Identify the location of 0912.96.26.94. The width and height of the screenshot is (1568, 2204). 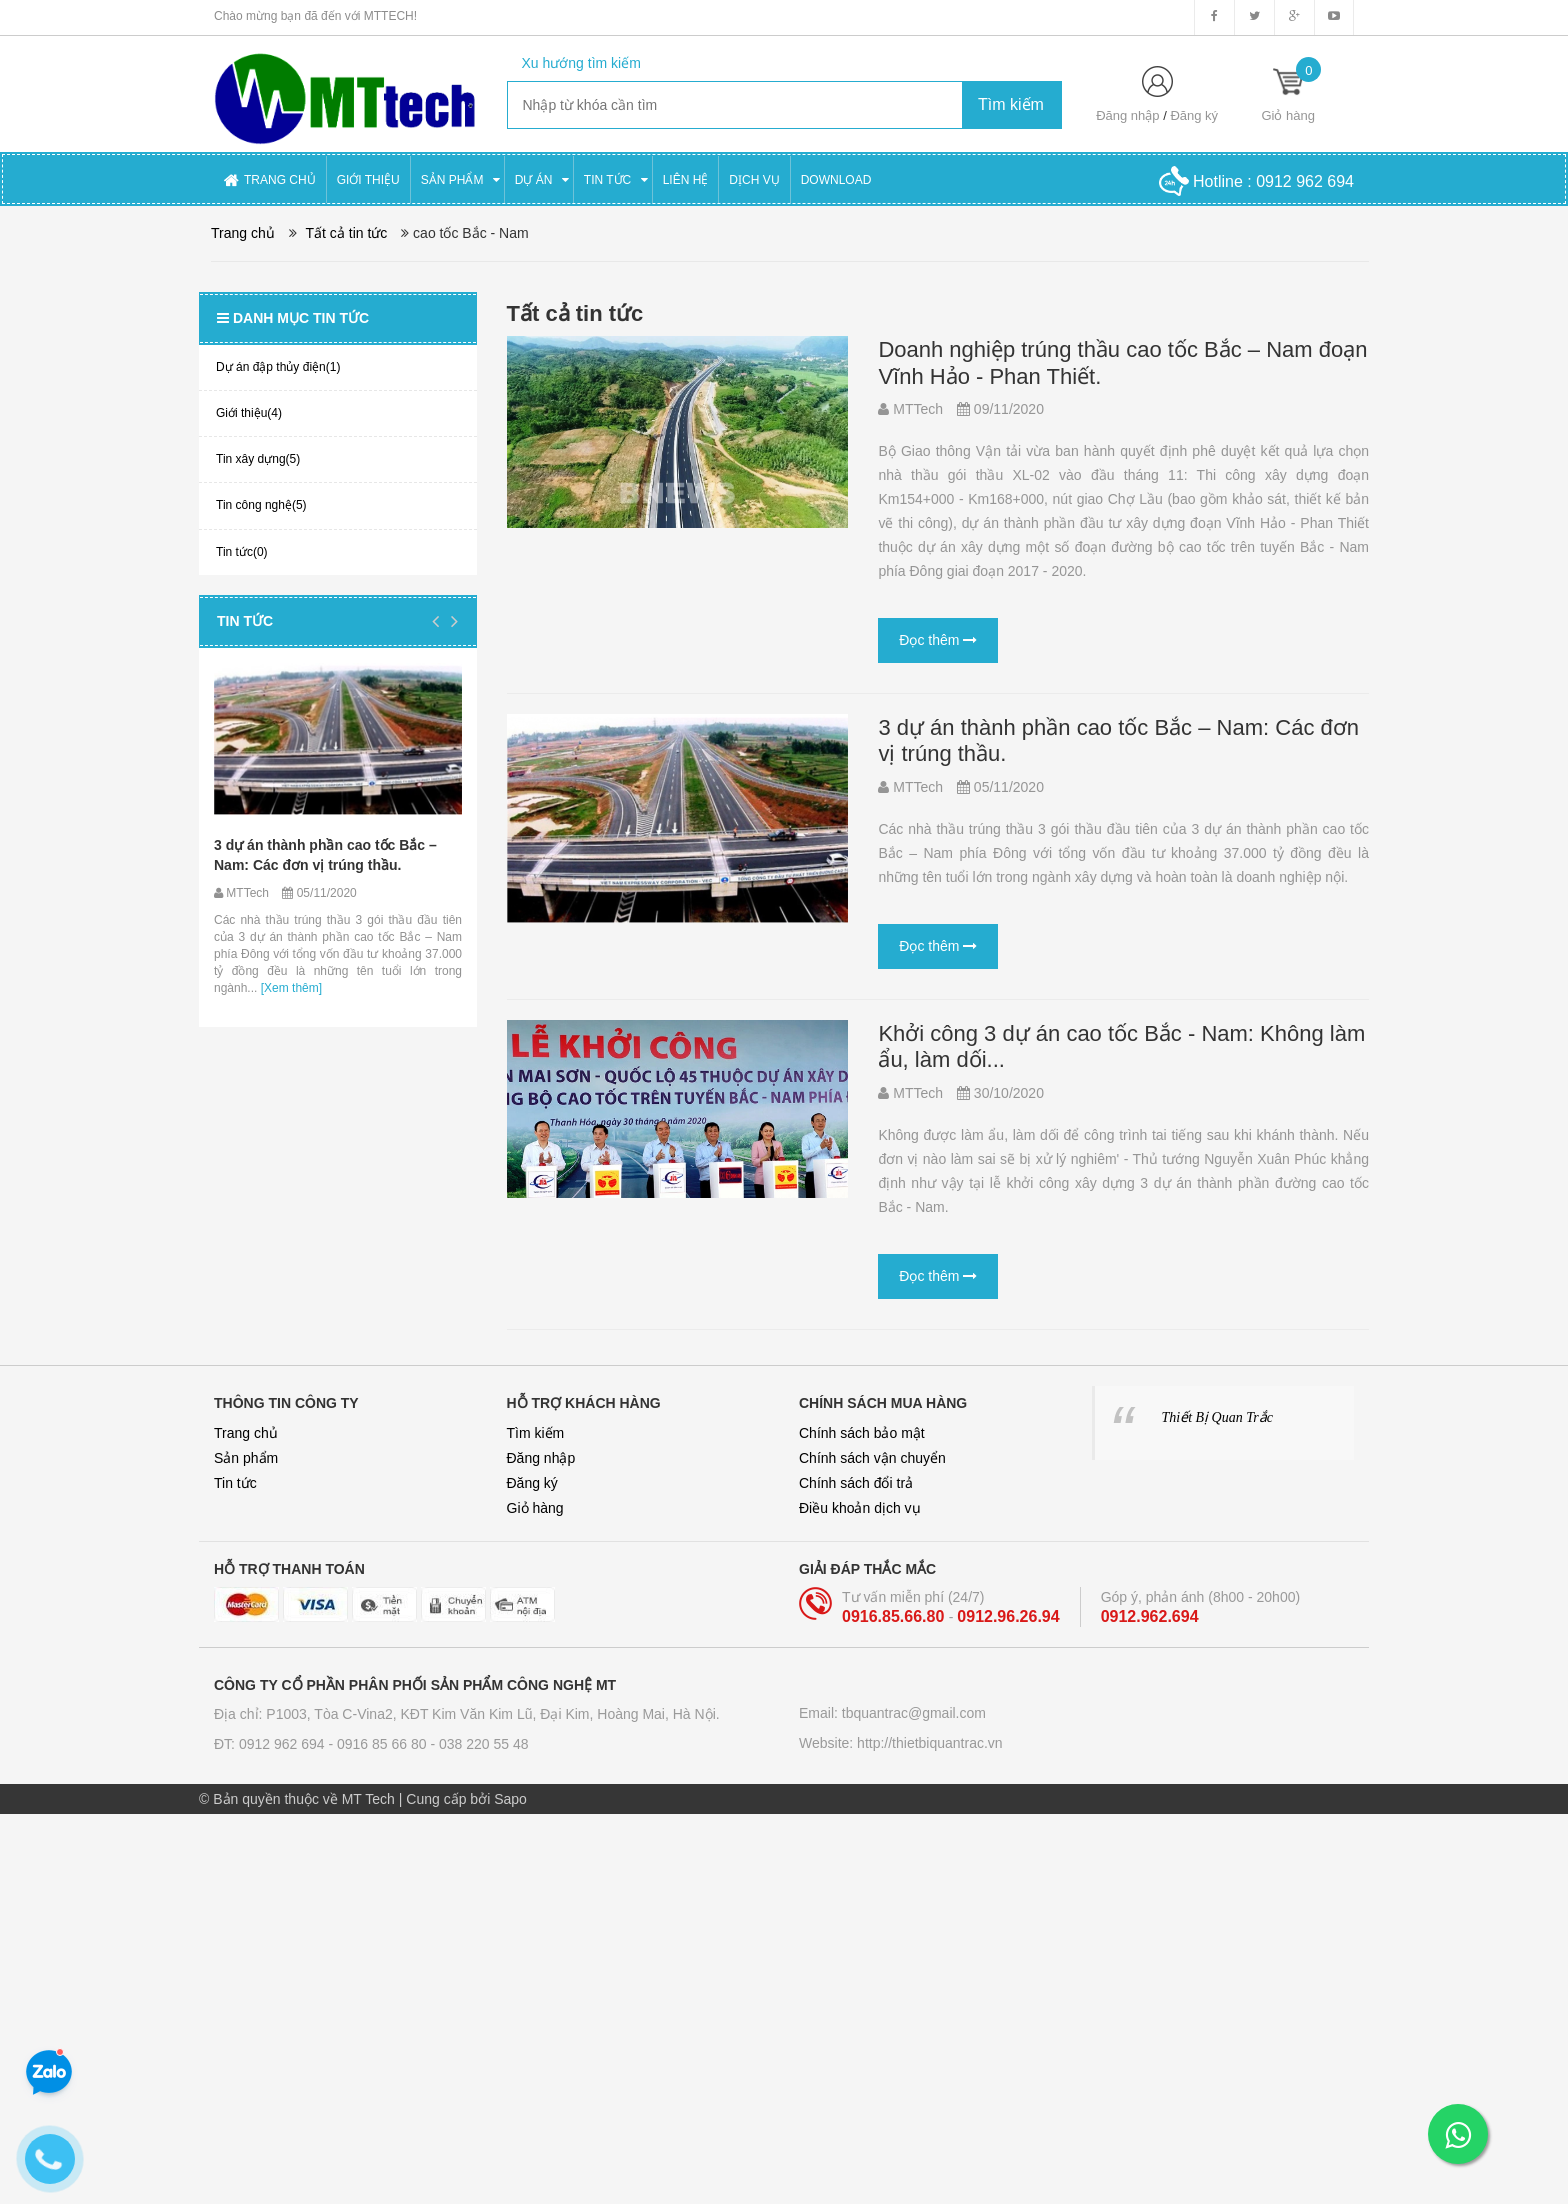
(1008, 1616).